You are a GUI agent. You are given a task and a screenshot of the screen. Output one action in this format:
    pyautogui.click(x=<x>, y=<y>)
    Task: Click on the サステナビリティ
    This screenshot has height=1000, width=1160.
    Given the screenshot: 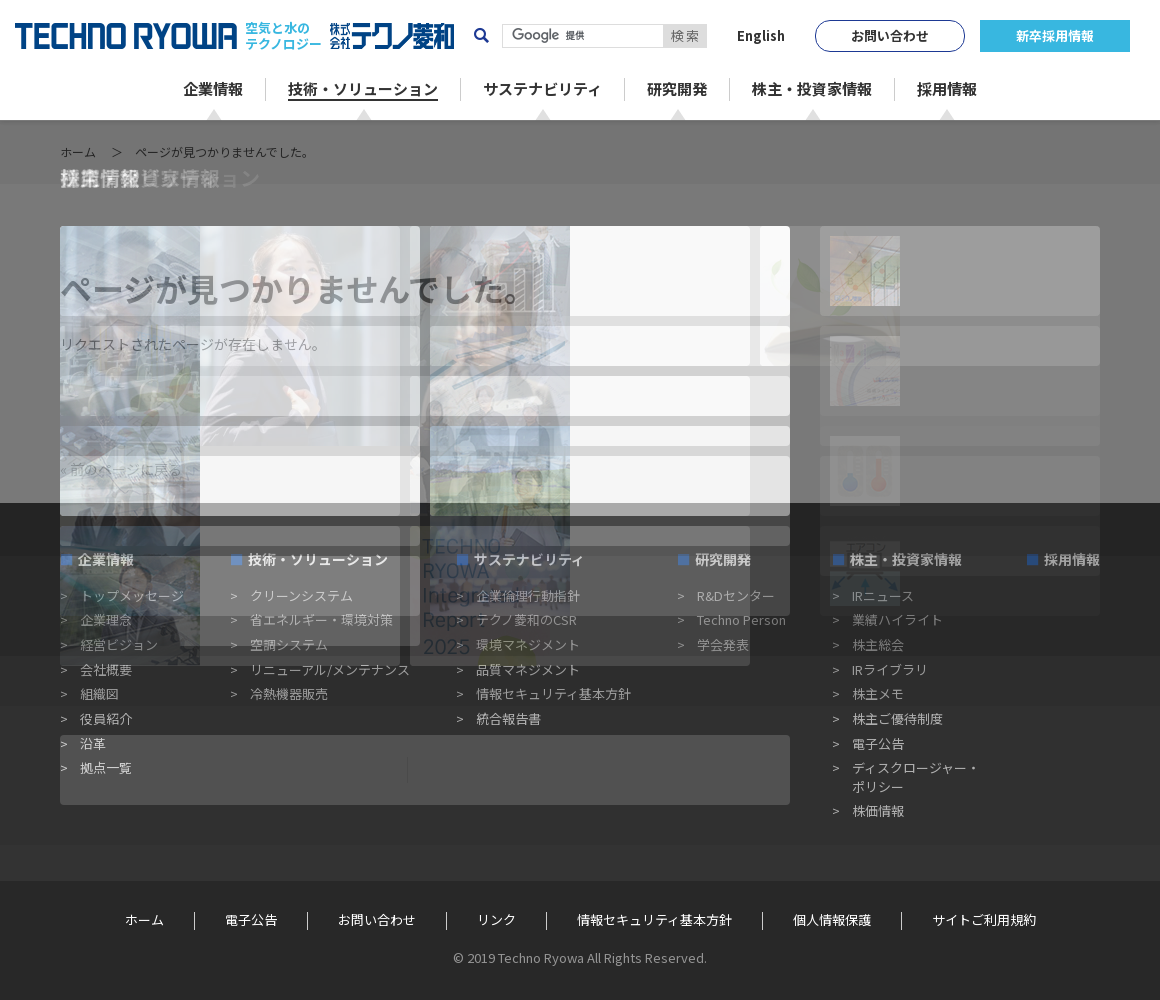 What is the action you would take?
    pyautogui.click(x=529, y=559)
    